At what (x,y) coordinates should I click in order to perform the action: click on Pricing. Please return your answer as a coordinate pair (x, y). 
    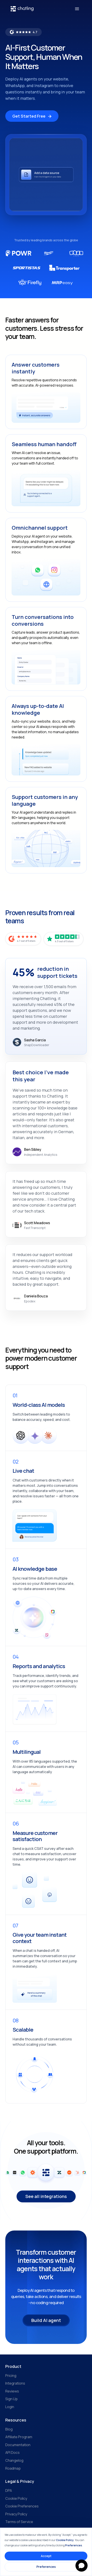
    Looking at the image, I should click on (10, 2375).